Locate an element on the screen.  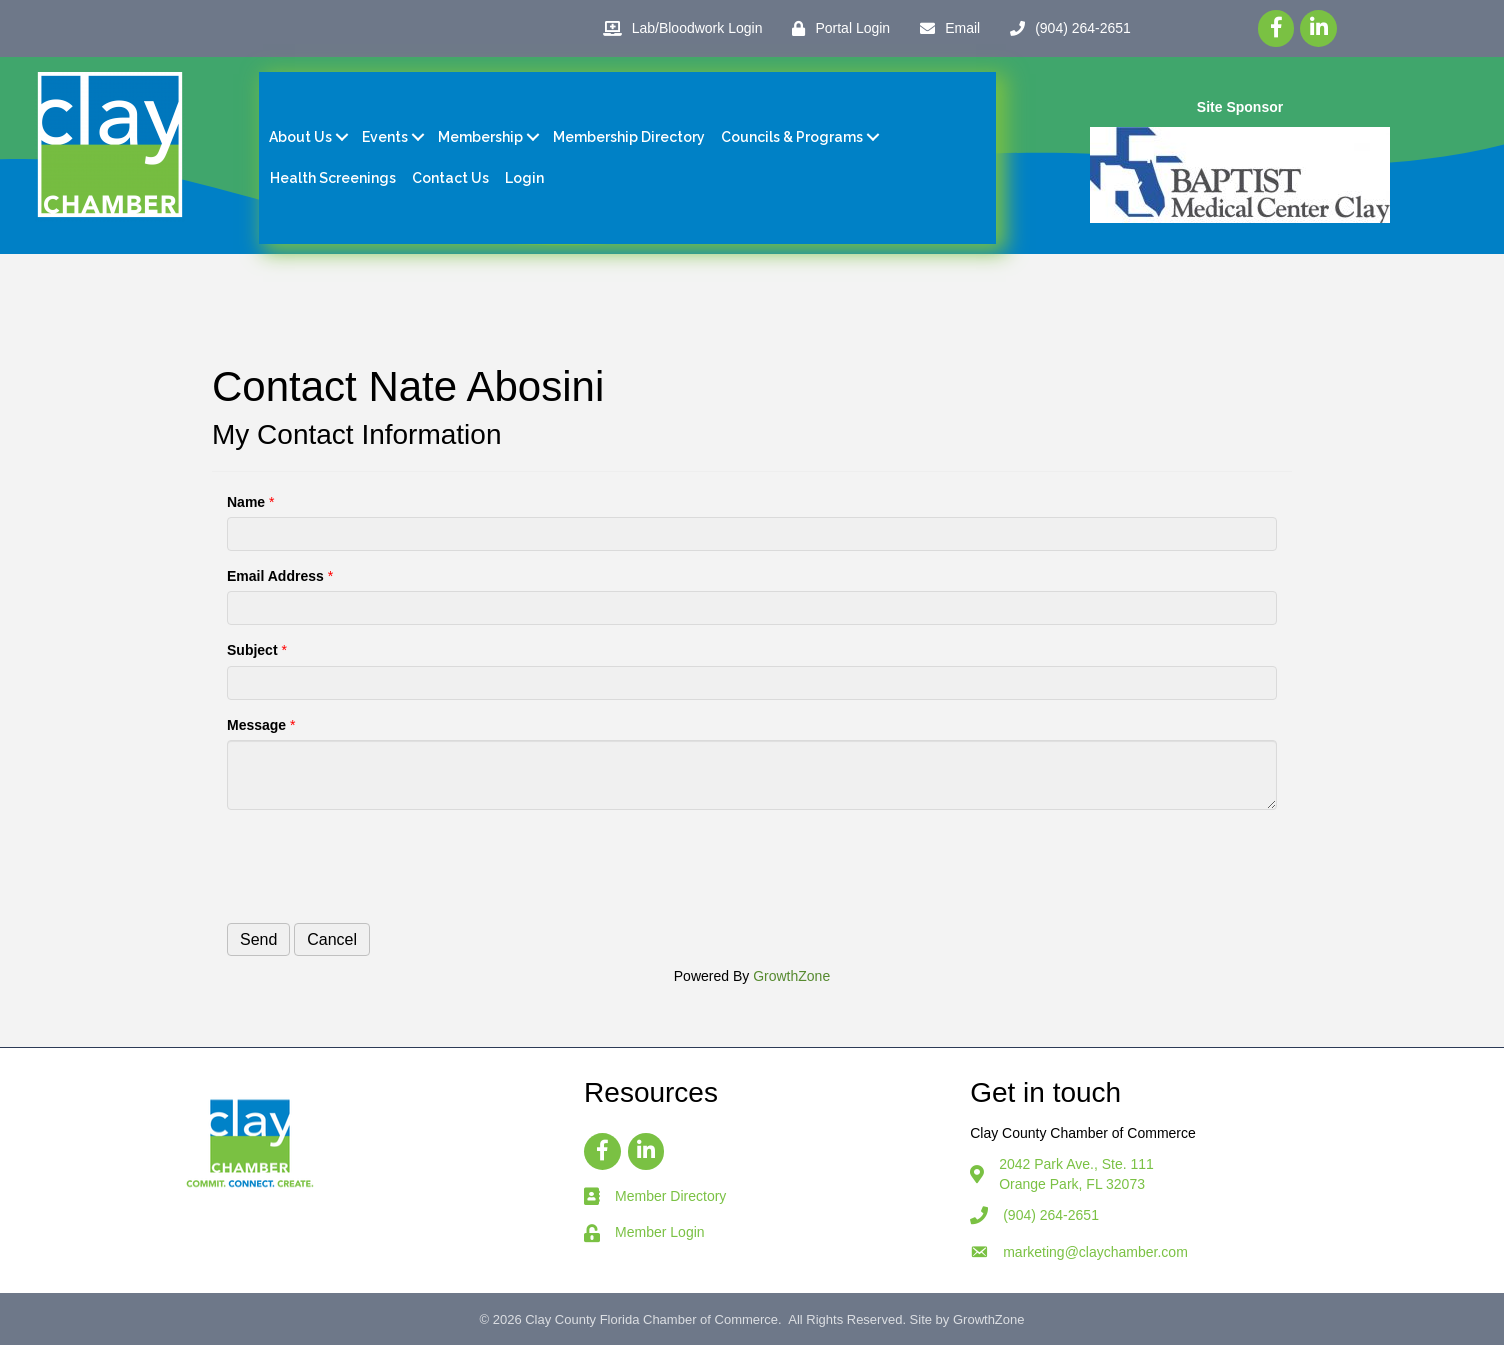
[Email] is located at coordinates (945, 28).